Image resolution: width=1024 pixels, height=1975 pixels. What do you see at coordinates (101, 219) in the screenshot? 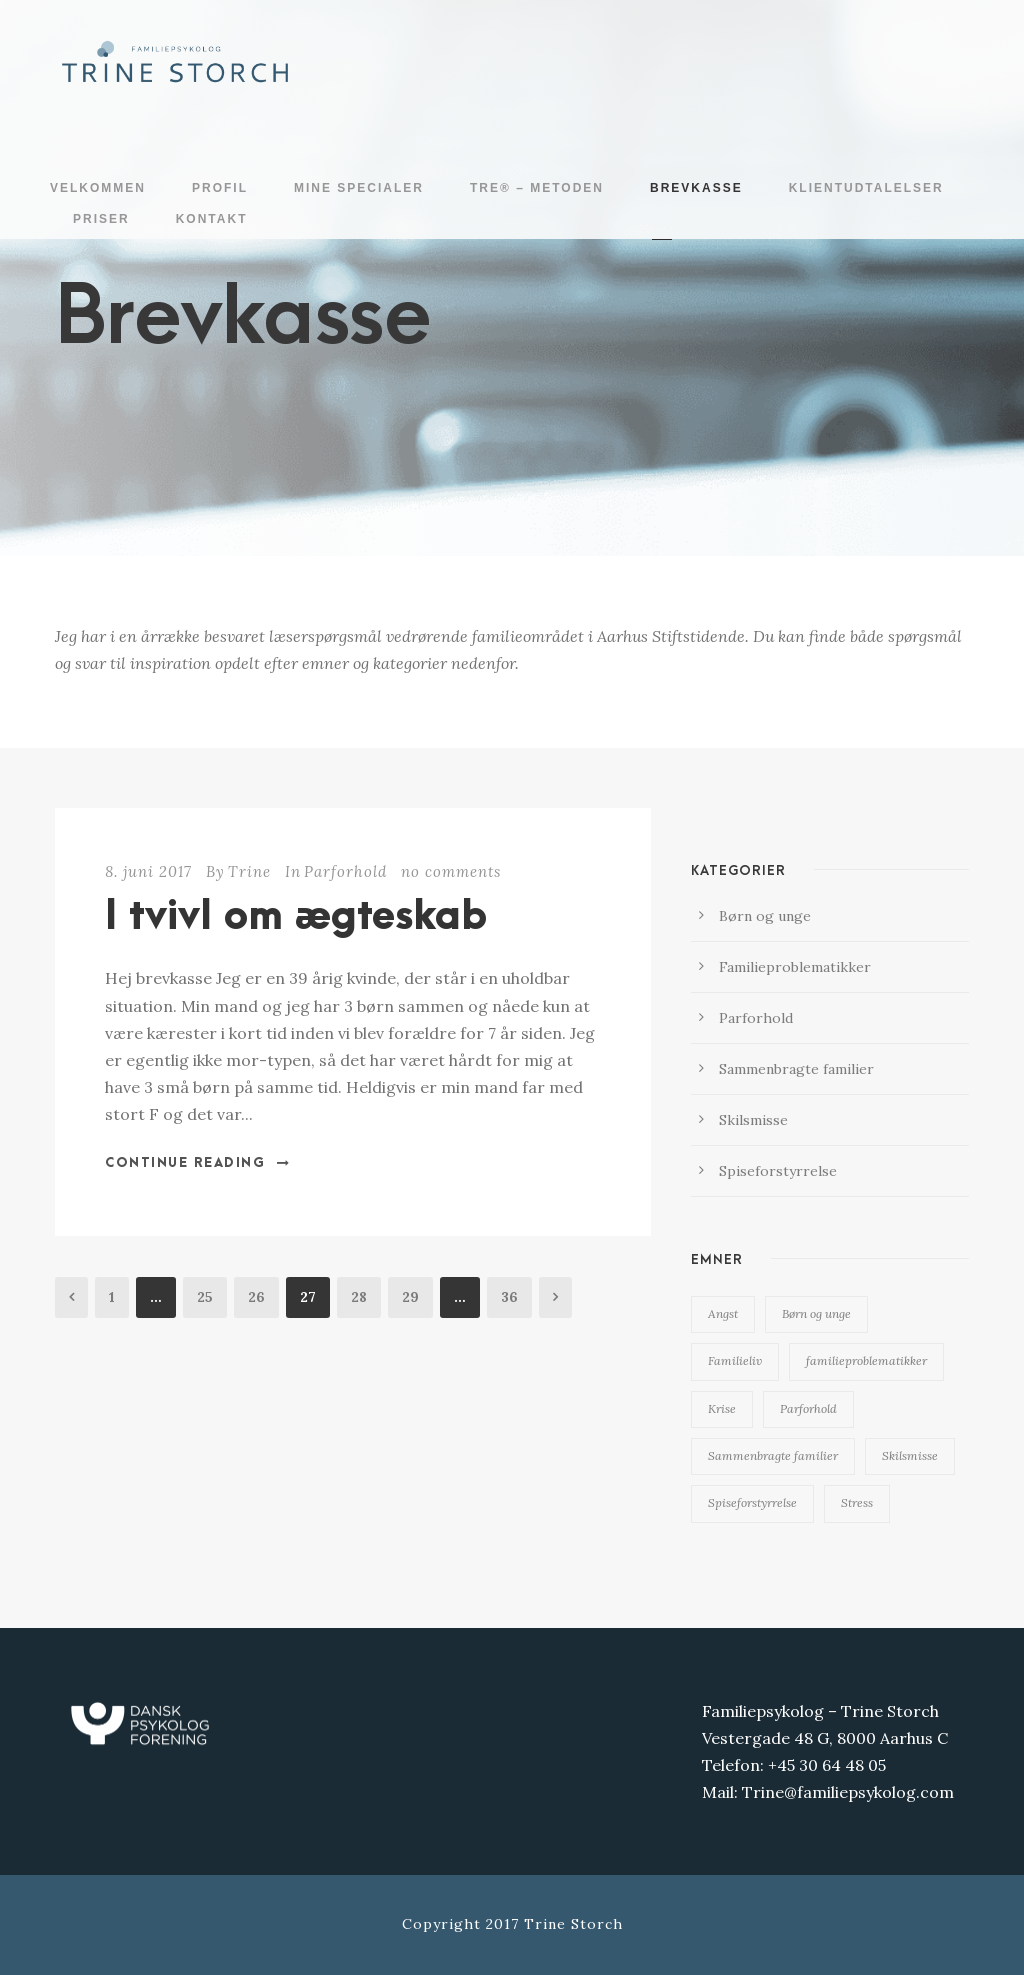
I see `Priser` at bounding box center [101, 219].